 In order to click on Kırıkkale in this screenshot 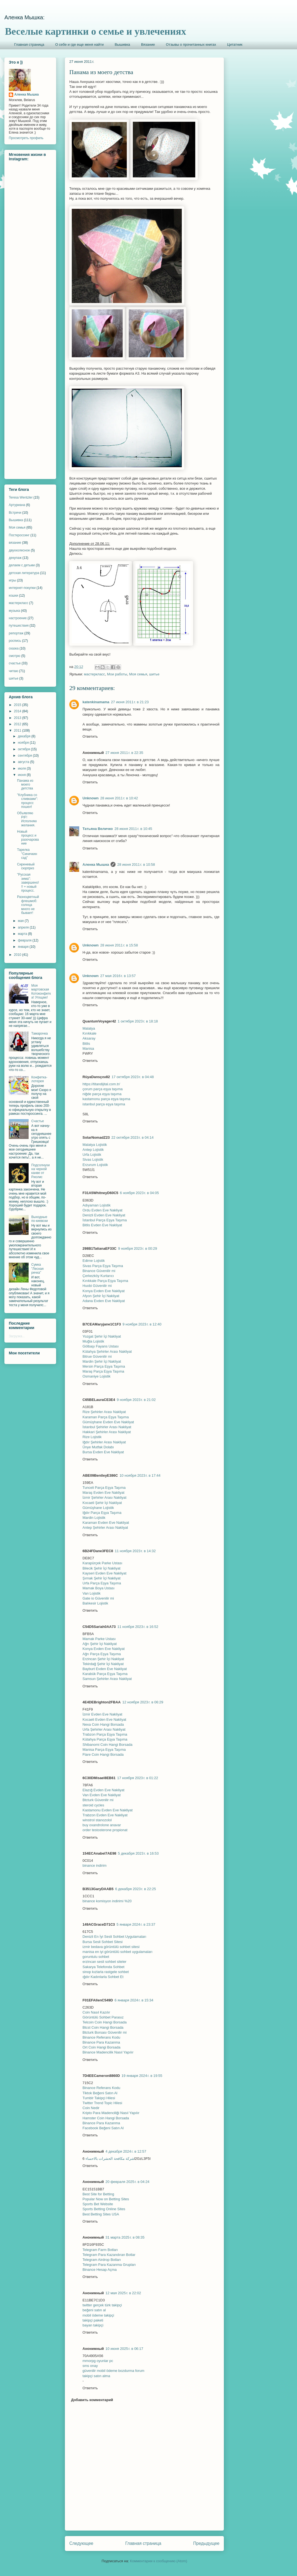, I will do `click(89, 1033)`.